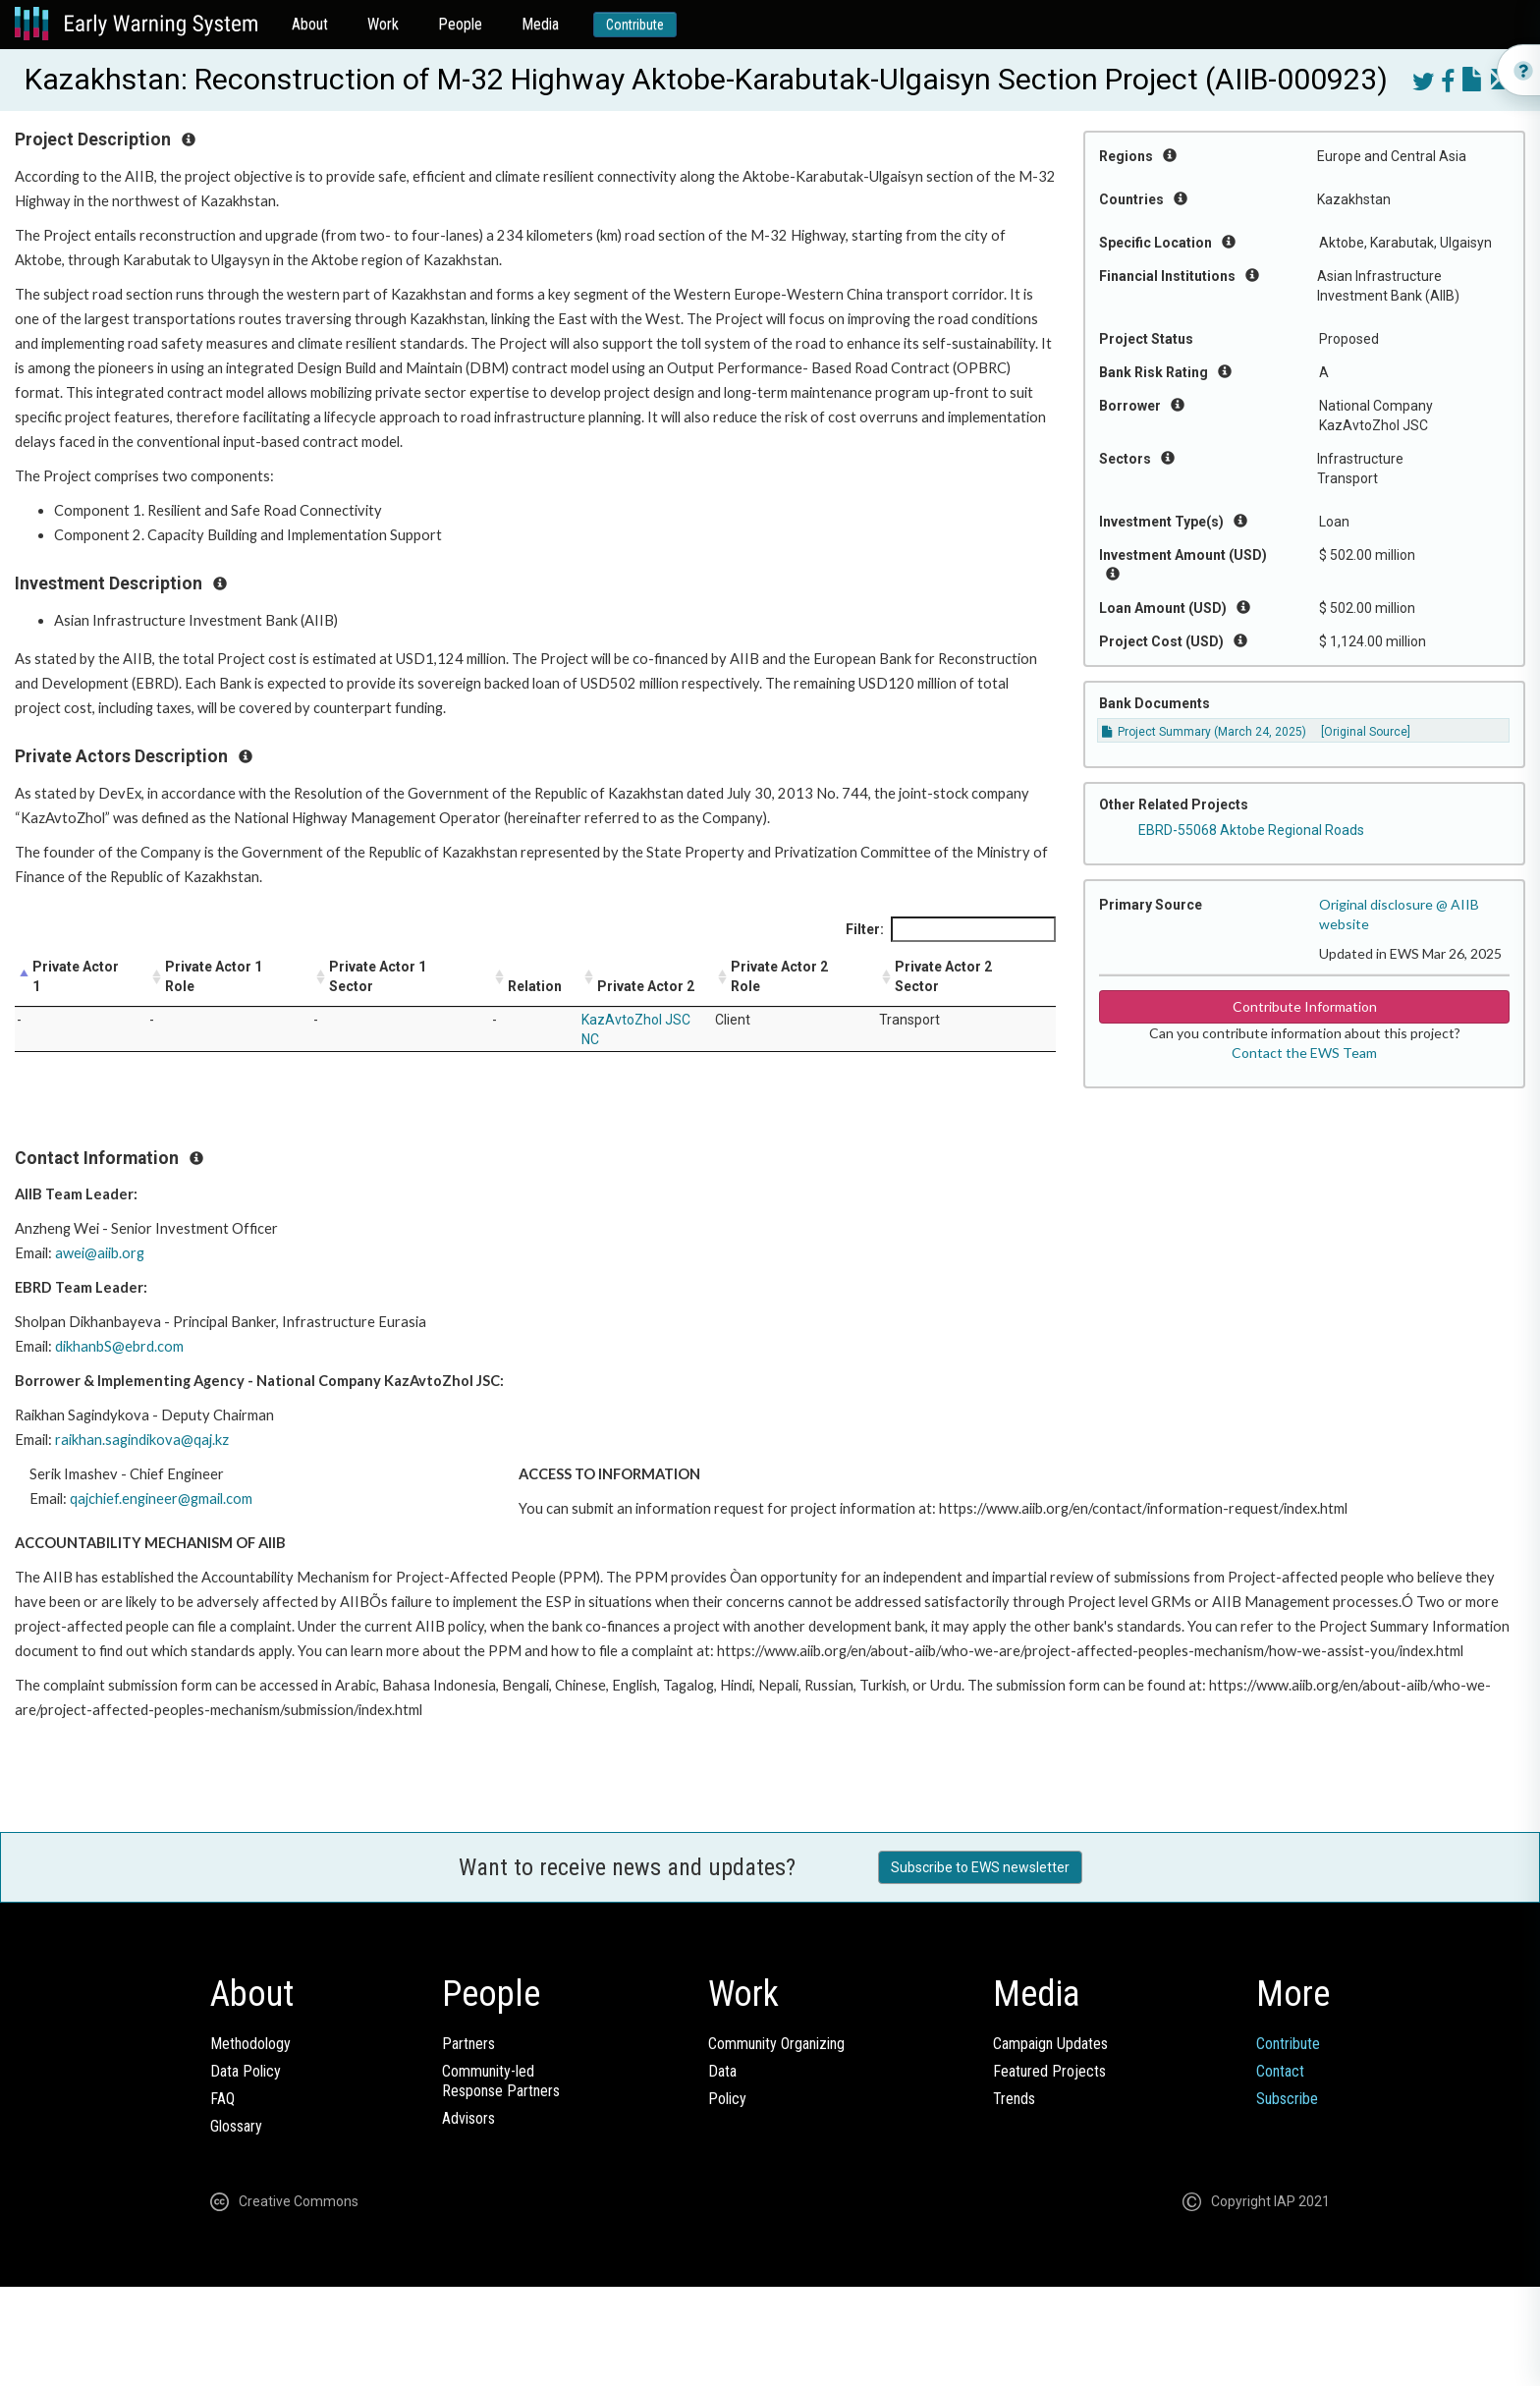 This screenshot has width=1540, height=2386. What do you see at coordinates (635, 24) in the screenshot?
I see `Contribute` at bounding box center [635, 24].